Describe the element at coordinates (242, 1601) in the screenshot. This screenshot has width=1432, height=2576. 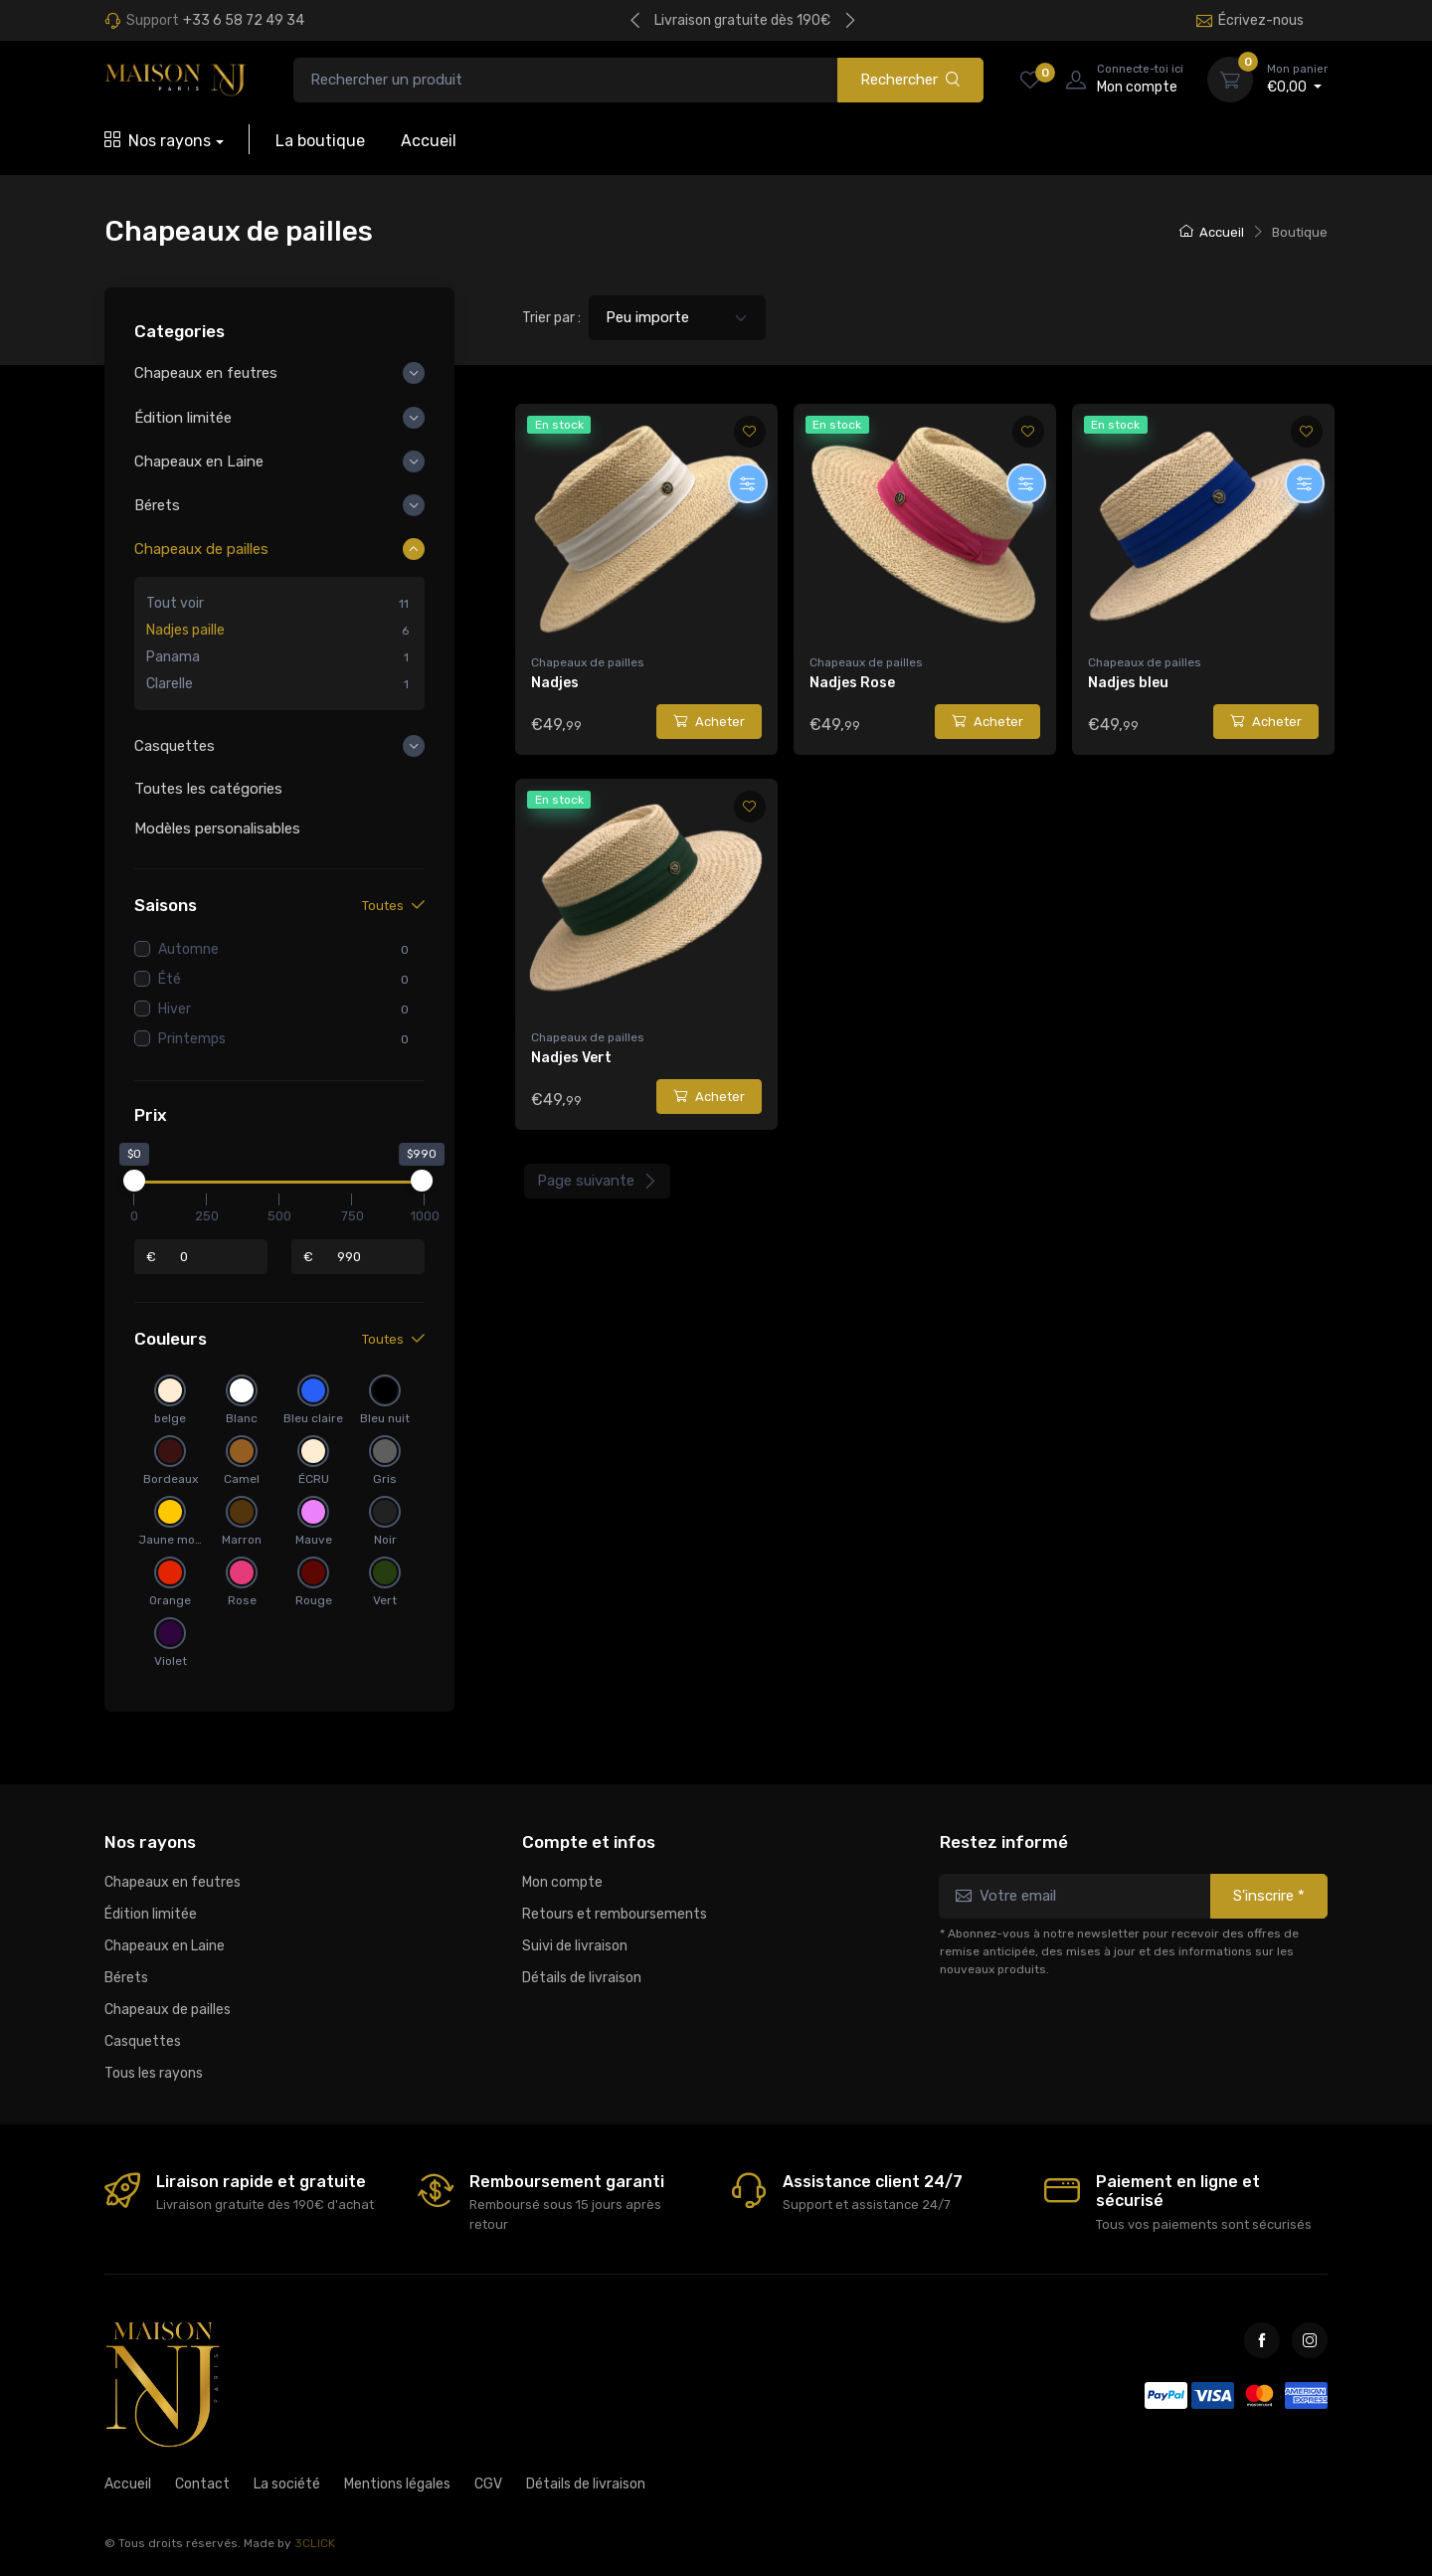
I see `Rose` at that location.